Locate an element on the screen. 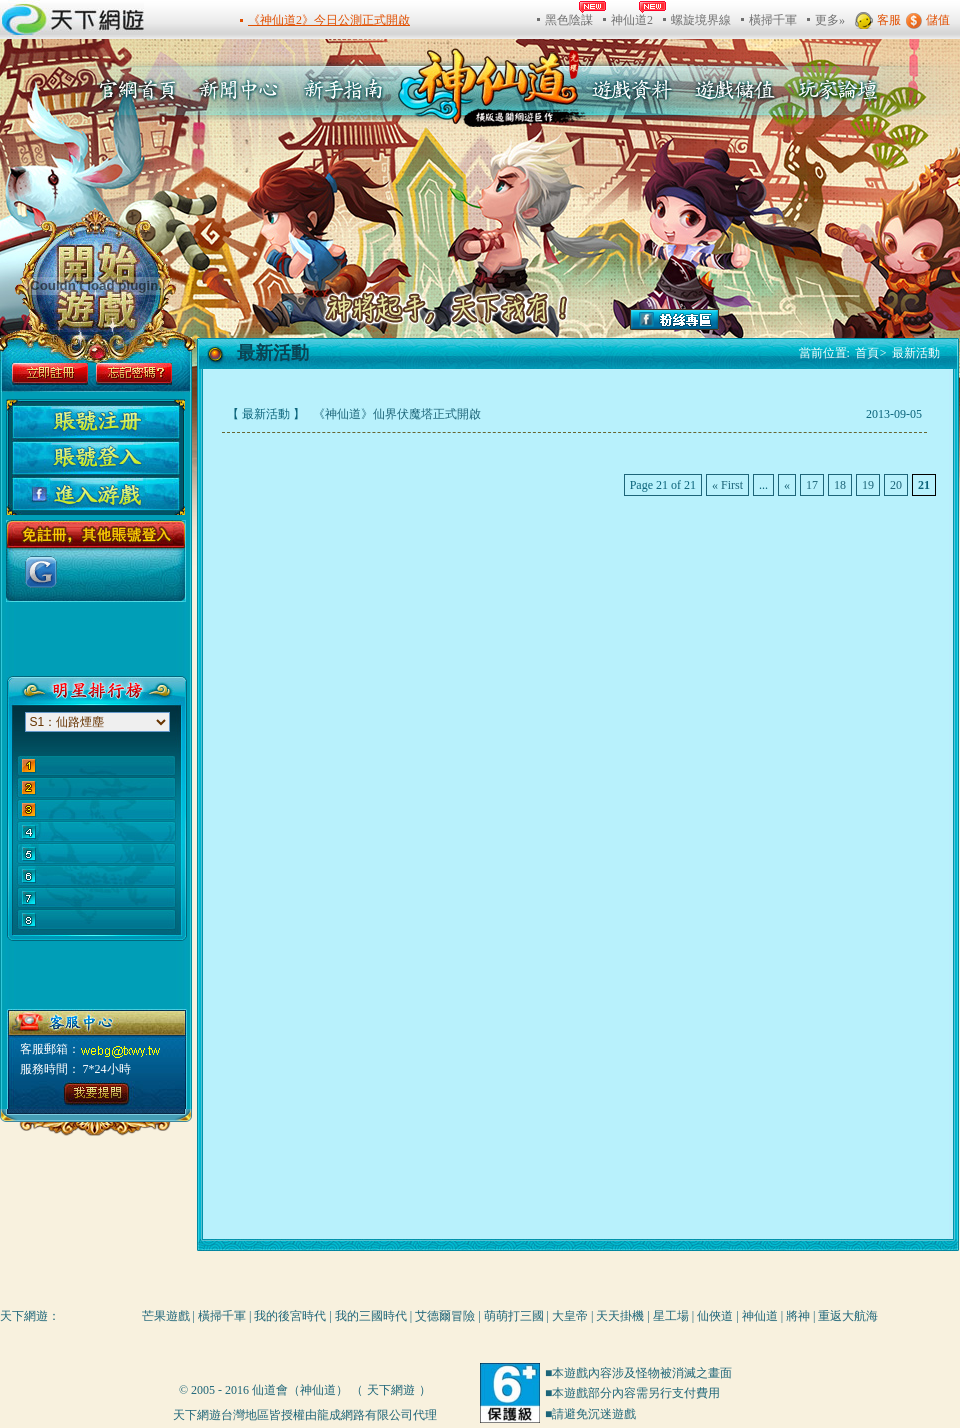  立即註冊 is located at coordinates (50, 374).